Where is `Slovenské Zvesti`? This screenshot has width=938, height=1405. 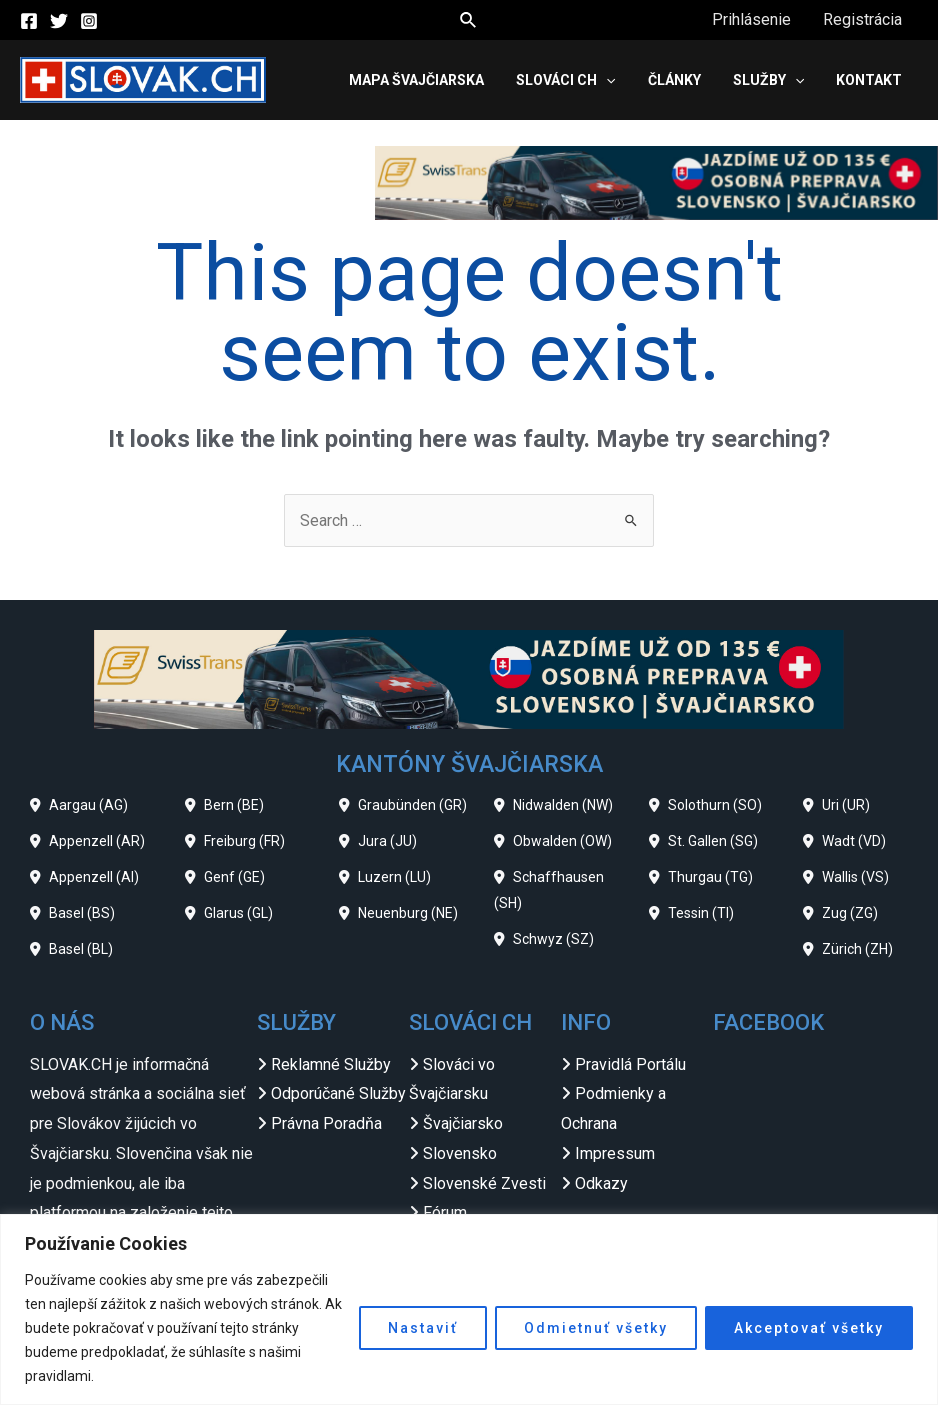 Slovenské Zvesti is located at coordinates (484, 1183).